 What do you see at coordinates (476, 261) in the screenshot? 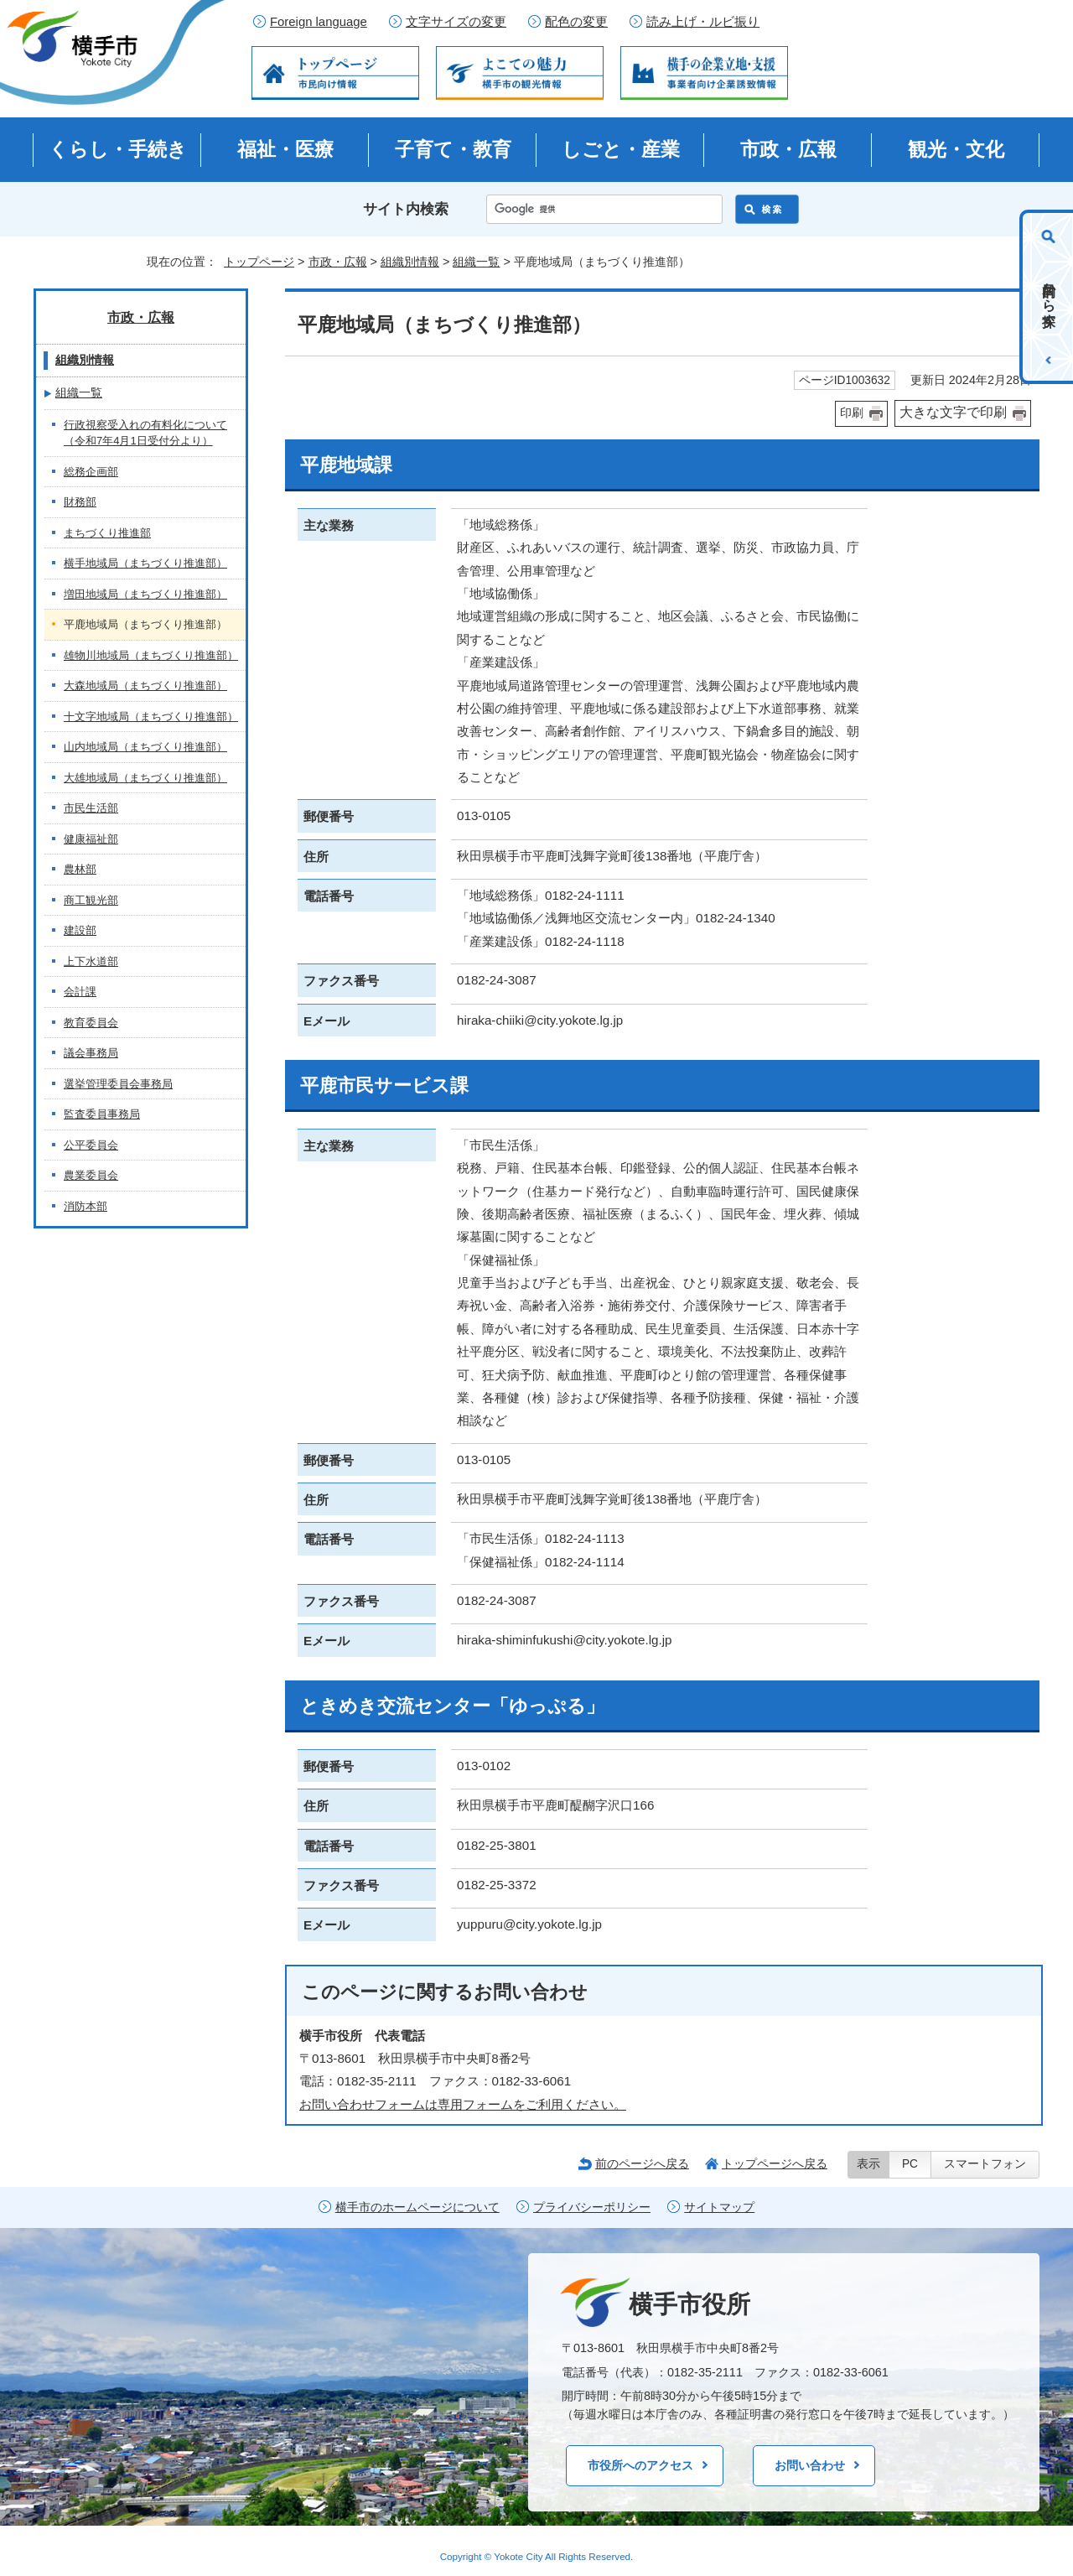
I see `組織一覧` at bounding box center [476, 261].